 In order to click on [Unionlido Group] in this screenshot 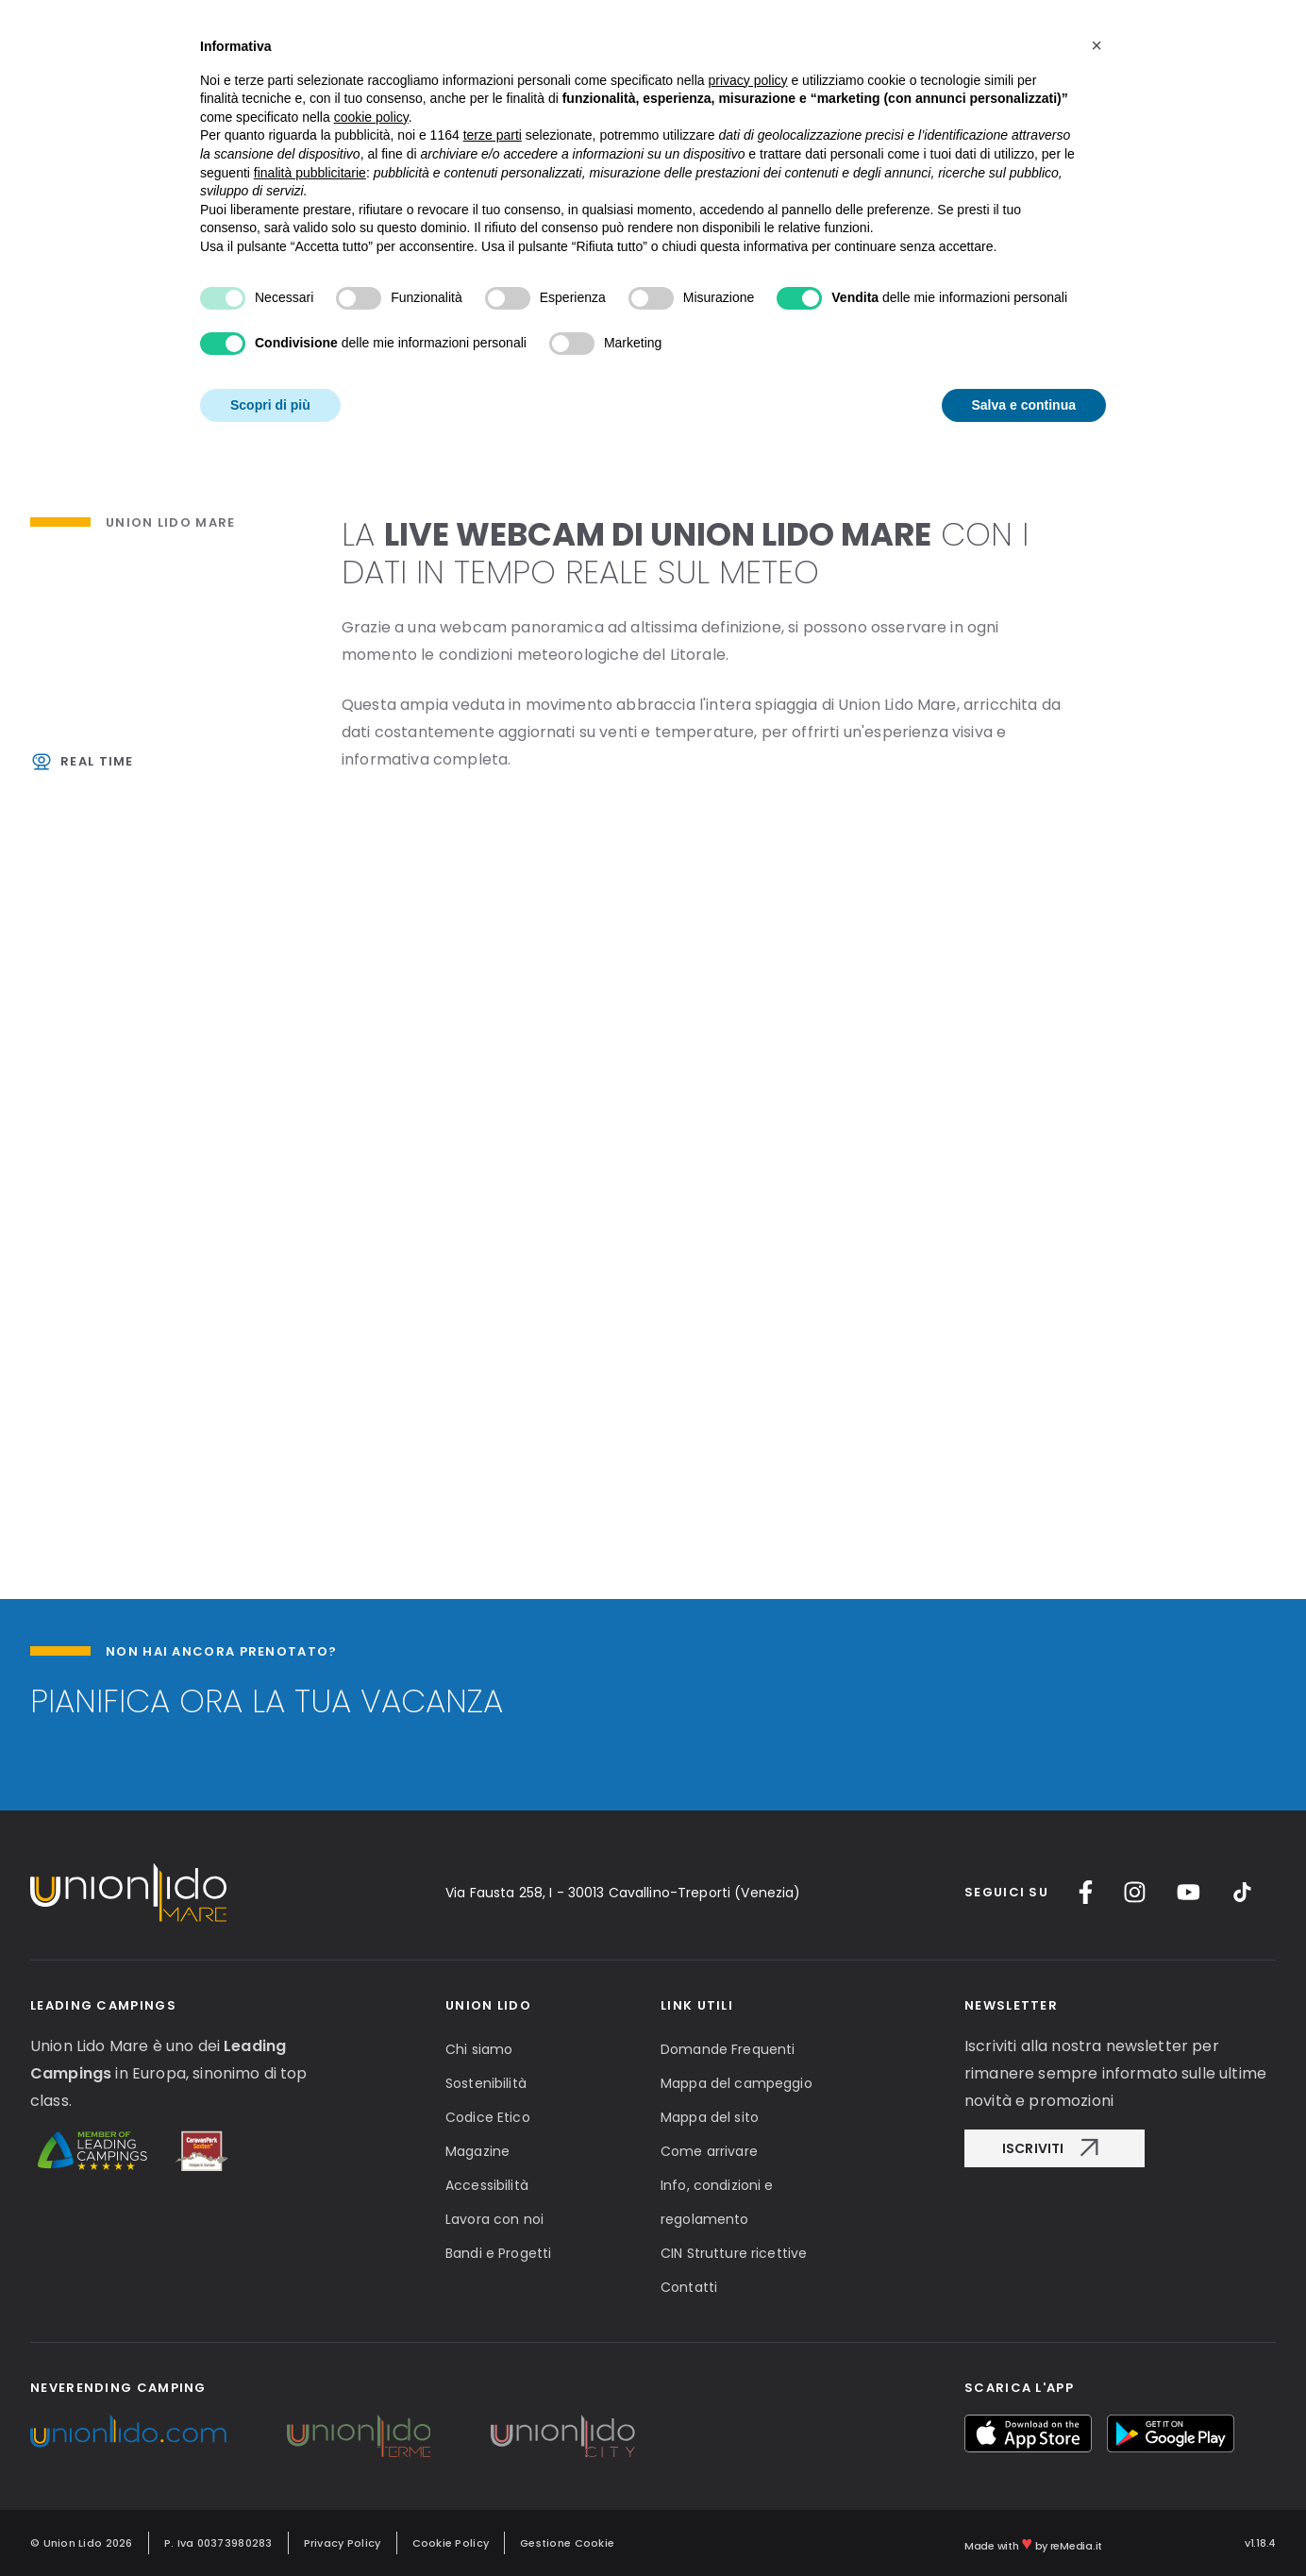, I will do `click(128, 2431)`.